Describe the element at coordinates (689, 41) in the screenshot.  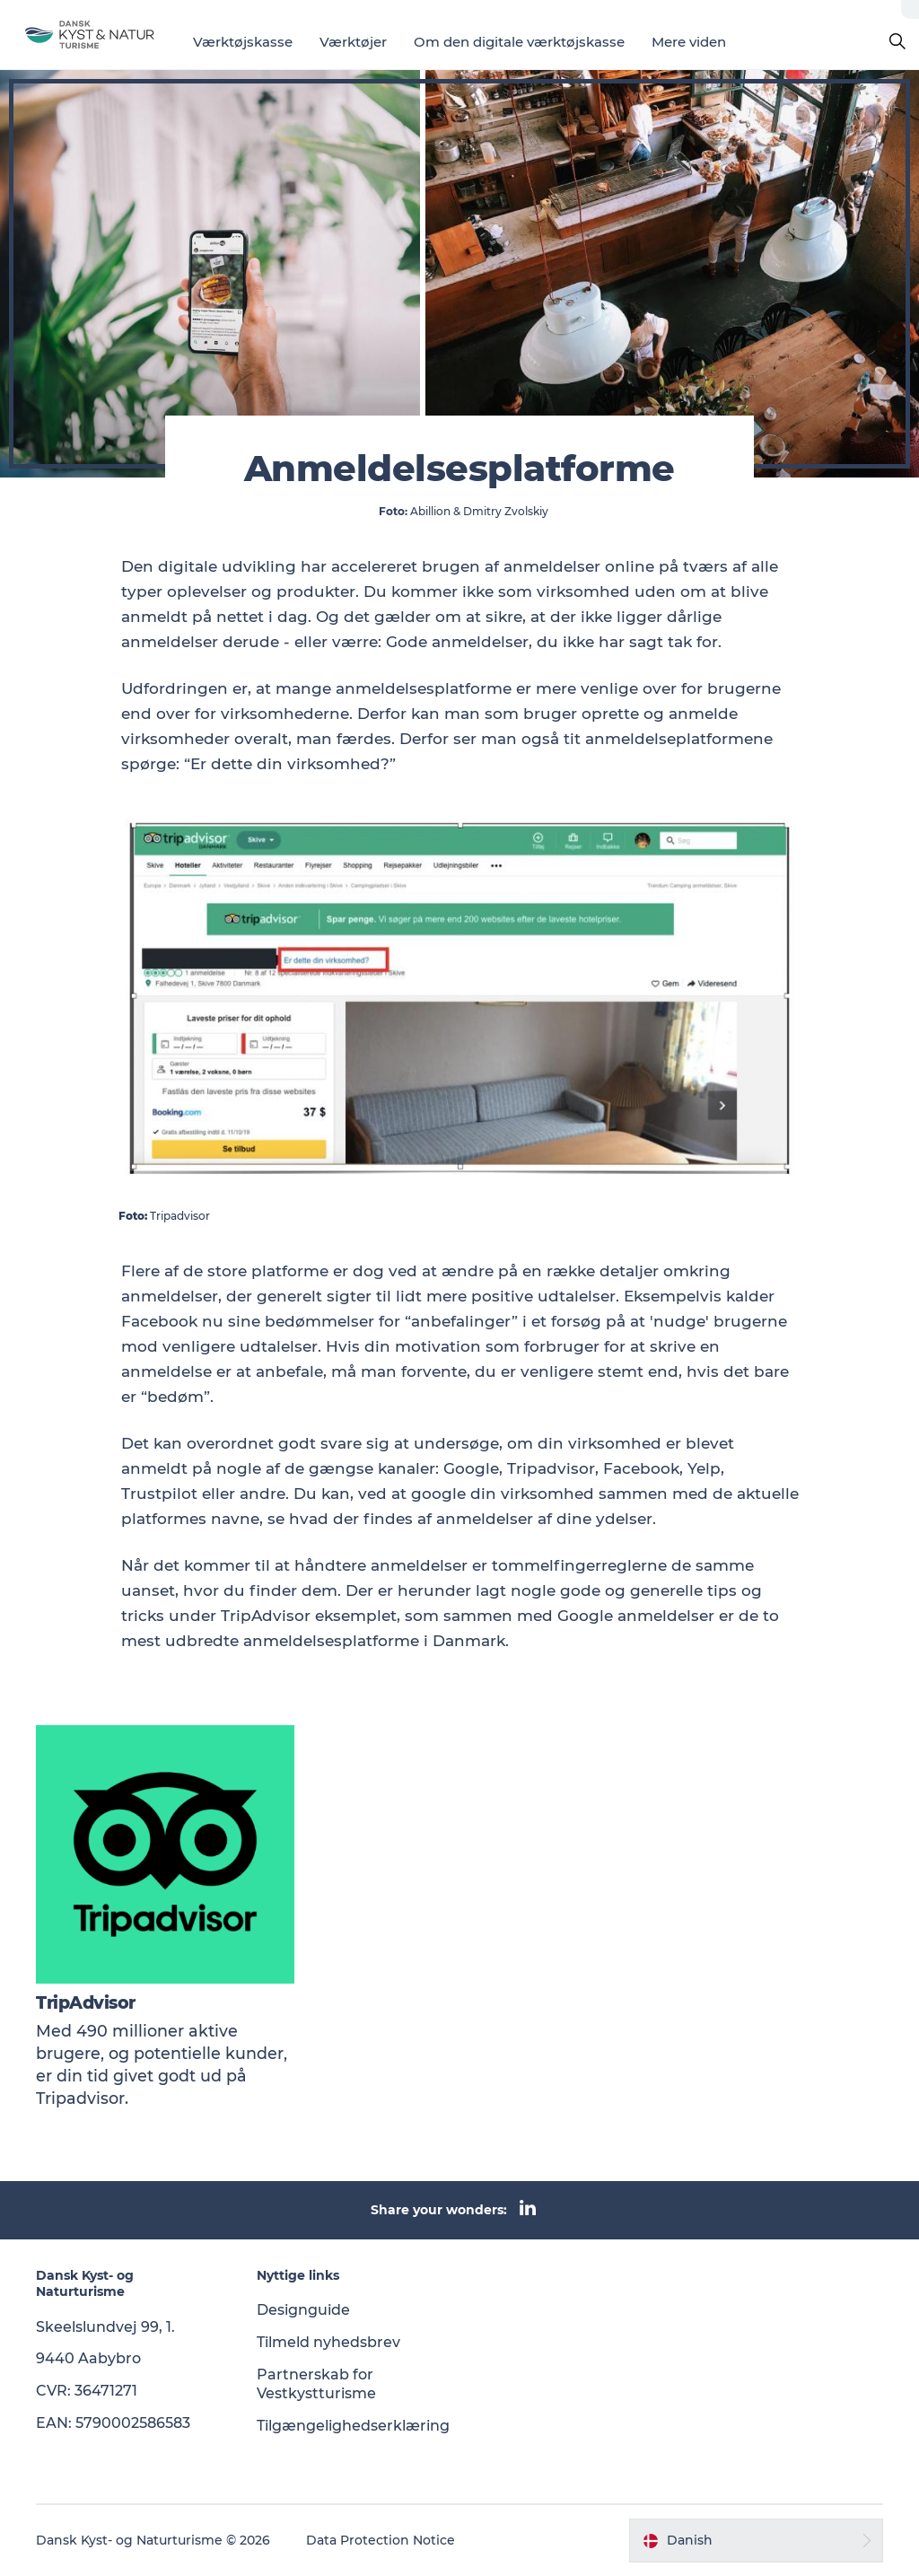
I see `Mere viden` at that location.